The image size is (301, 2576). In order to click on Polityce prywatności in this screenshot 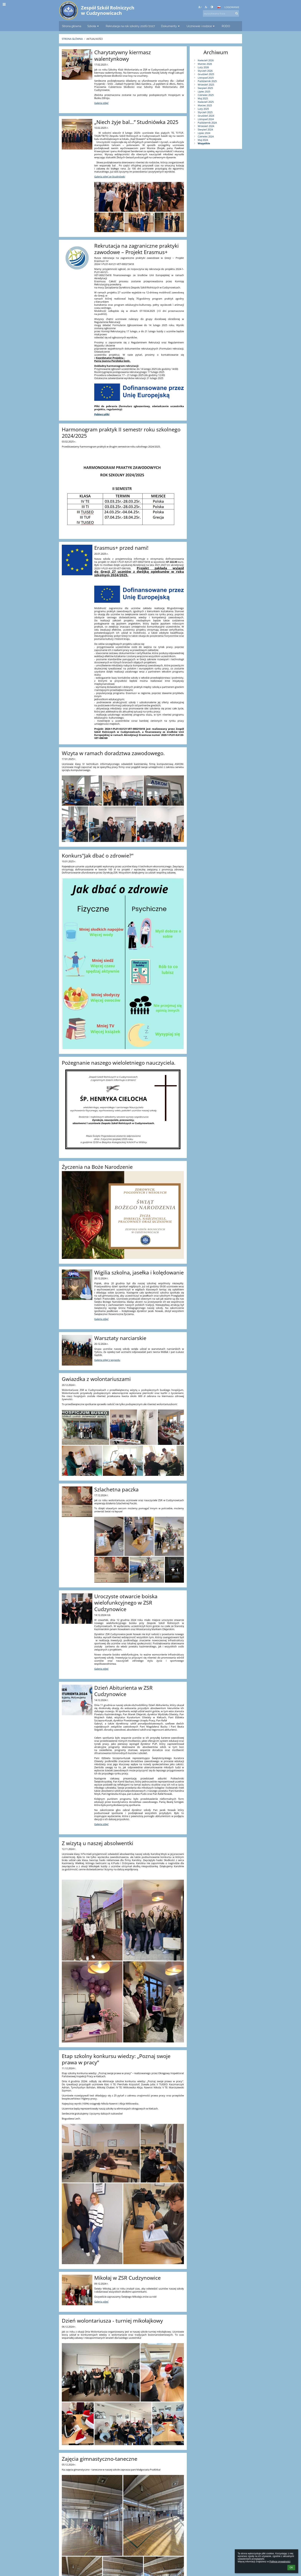, I will do `click(279, 2561)`.